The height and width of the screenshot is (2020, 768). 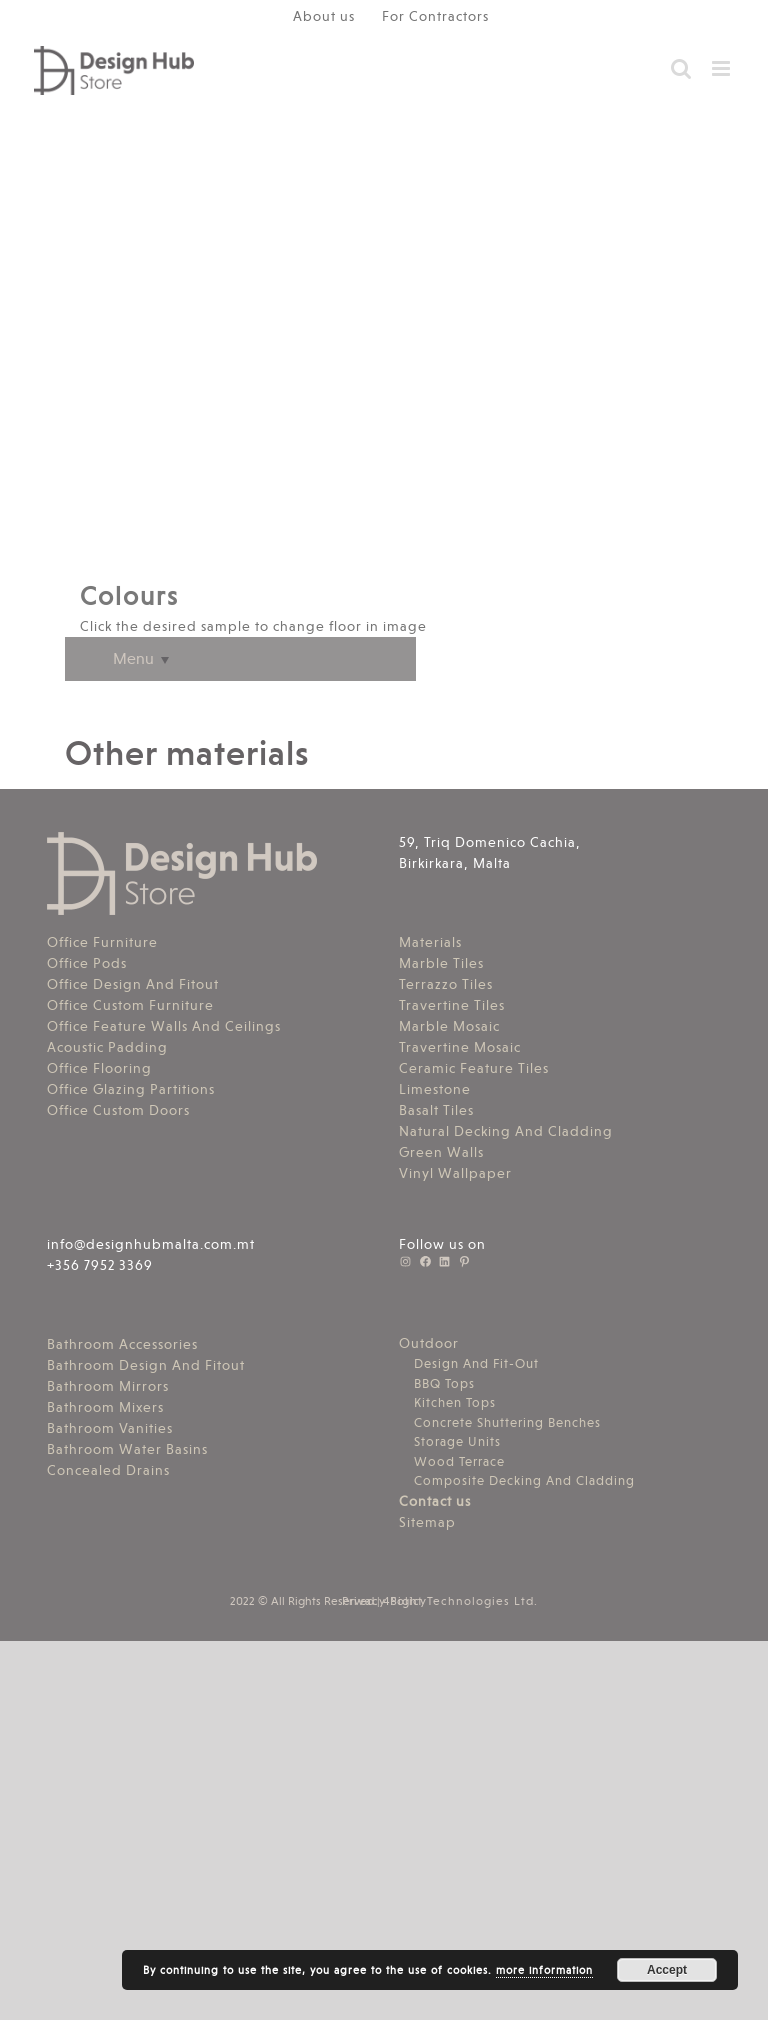 I want to click on Green Walls, so click(x=441, y=1152).